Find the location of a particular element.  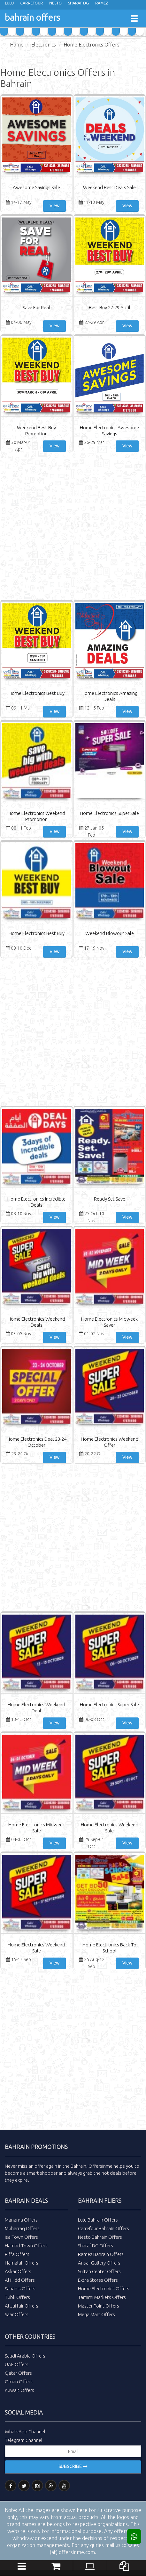

Subscribe is located at coordinates (73, 2466).